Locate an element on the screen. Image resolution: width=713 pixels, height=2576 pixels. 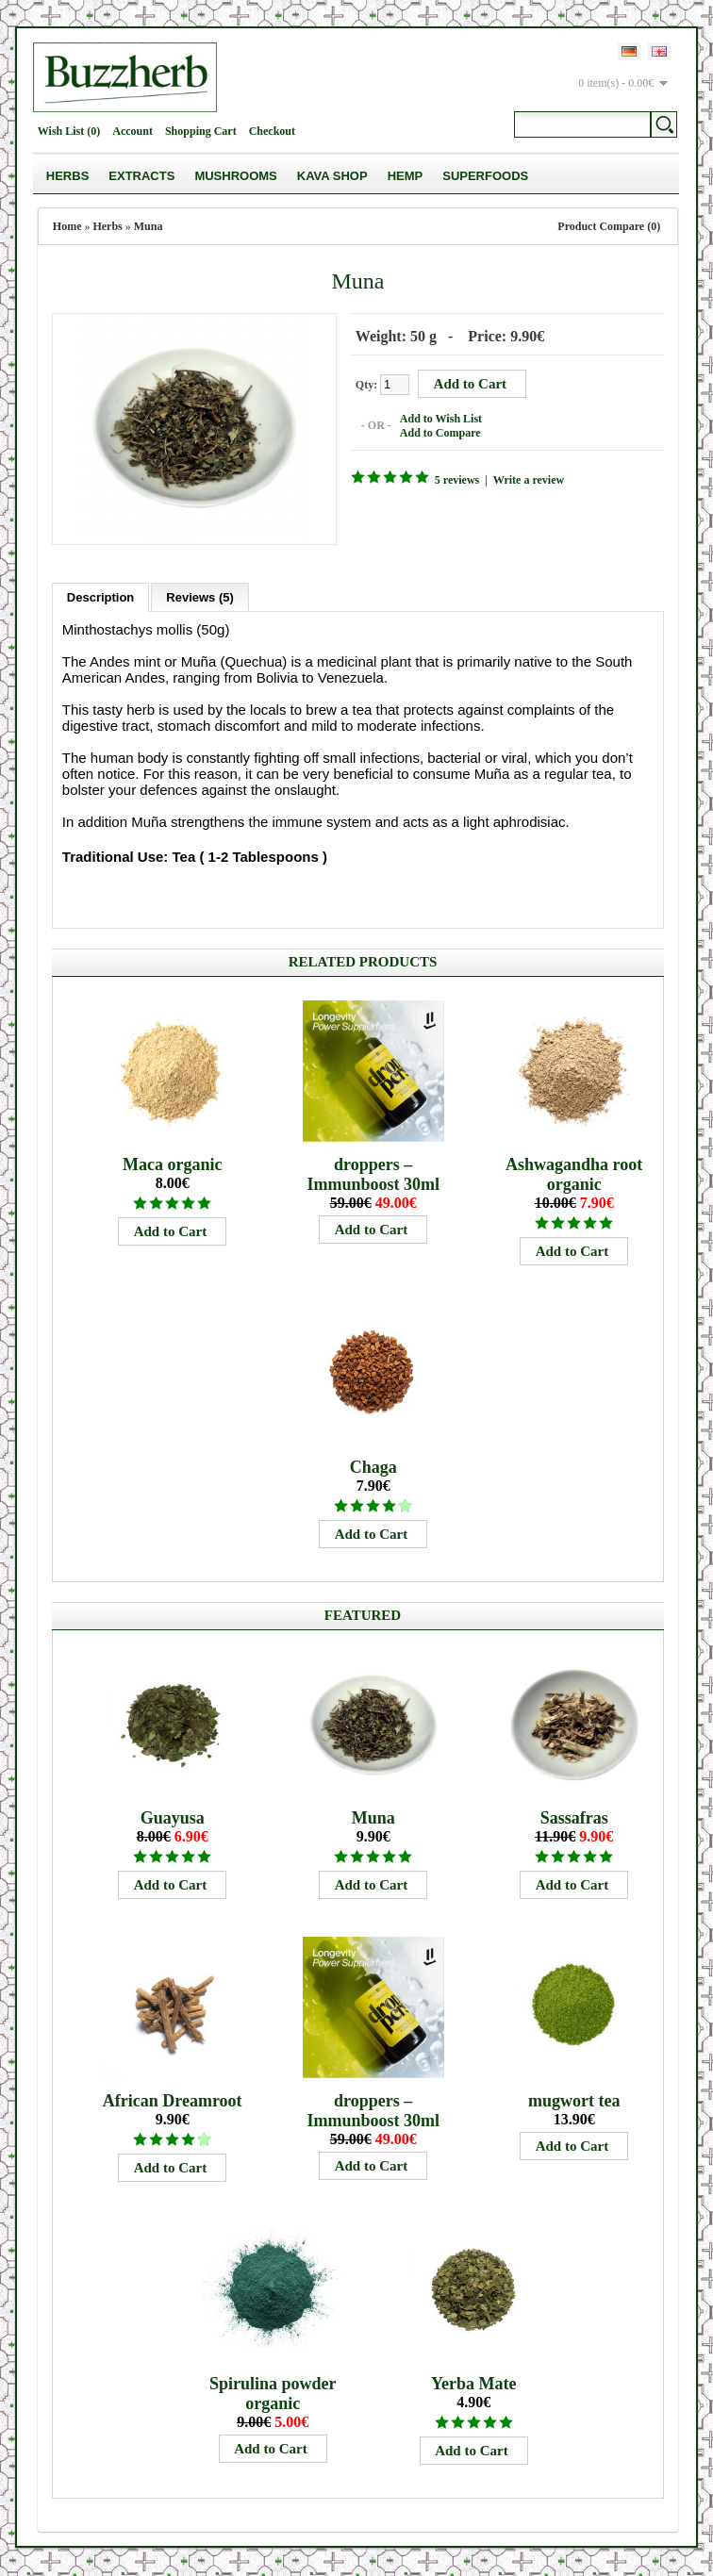
Ashwagandha root organic is located at coordinates (574, 1174).